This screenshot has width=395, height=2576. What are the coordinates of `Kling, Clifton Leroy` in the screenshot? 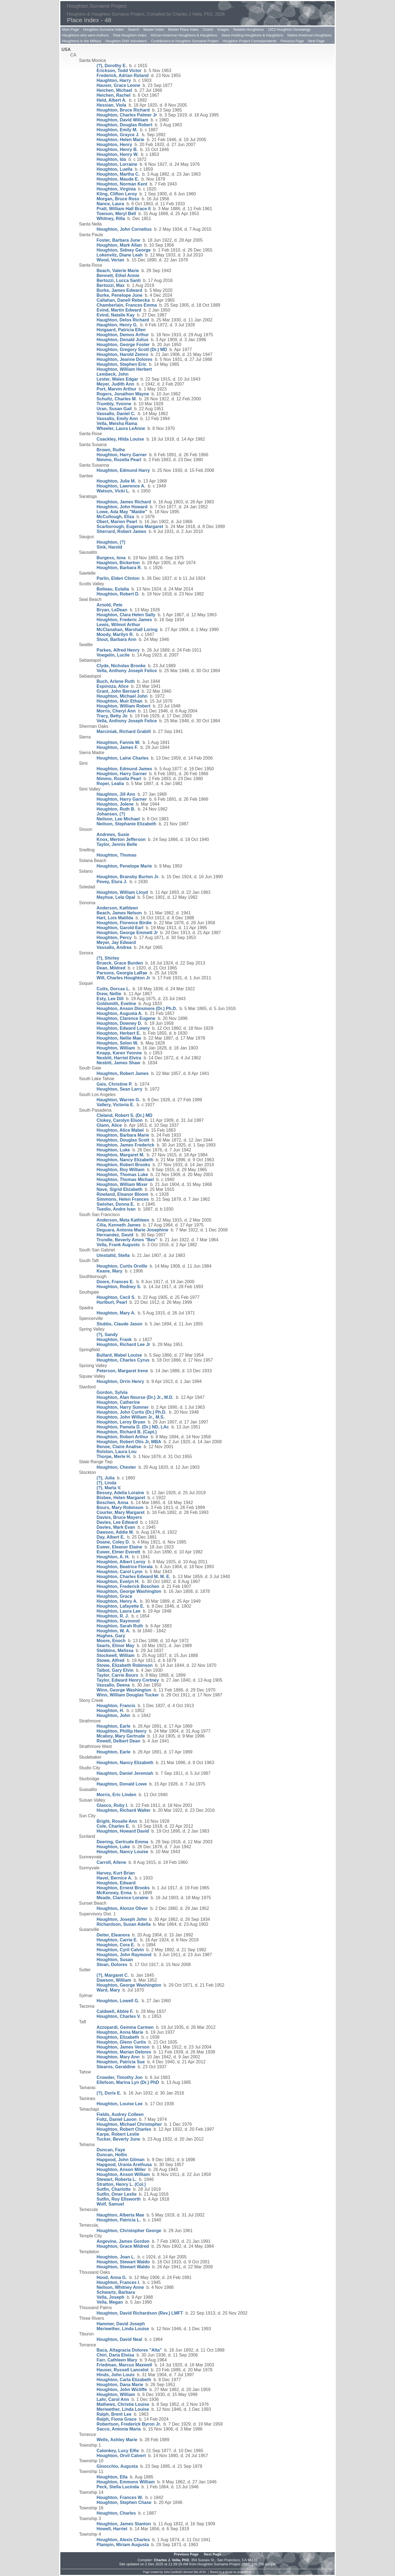 It's located at (117, 194).